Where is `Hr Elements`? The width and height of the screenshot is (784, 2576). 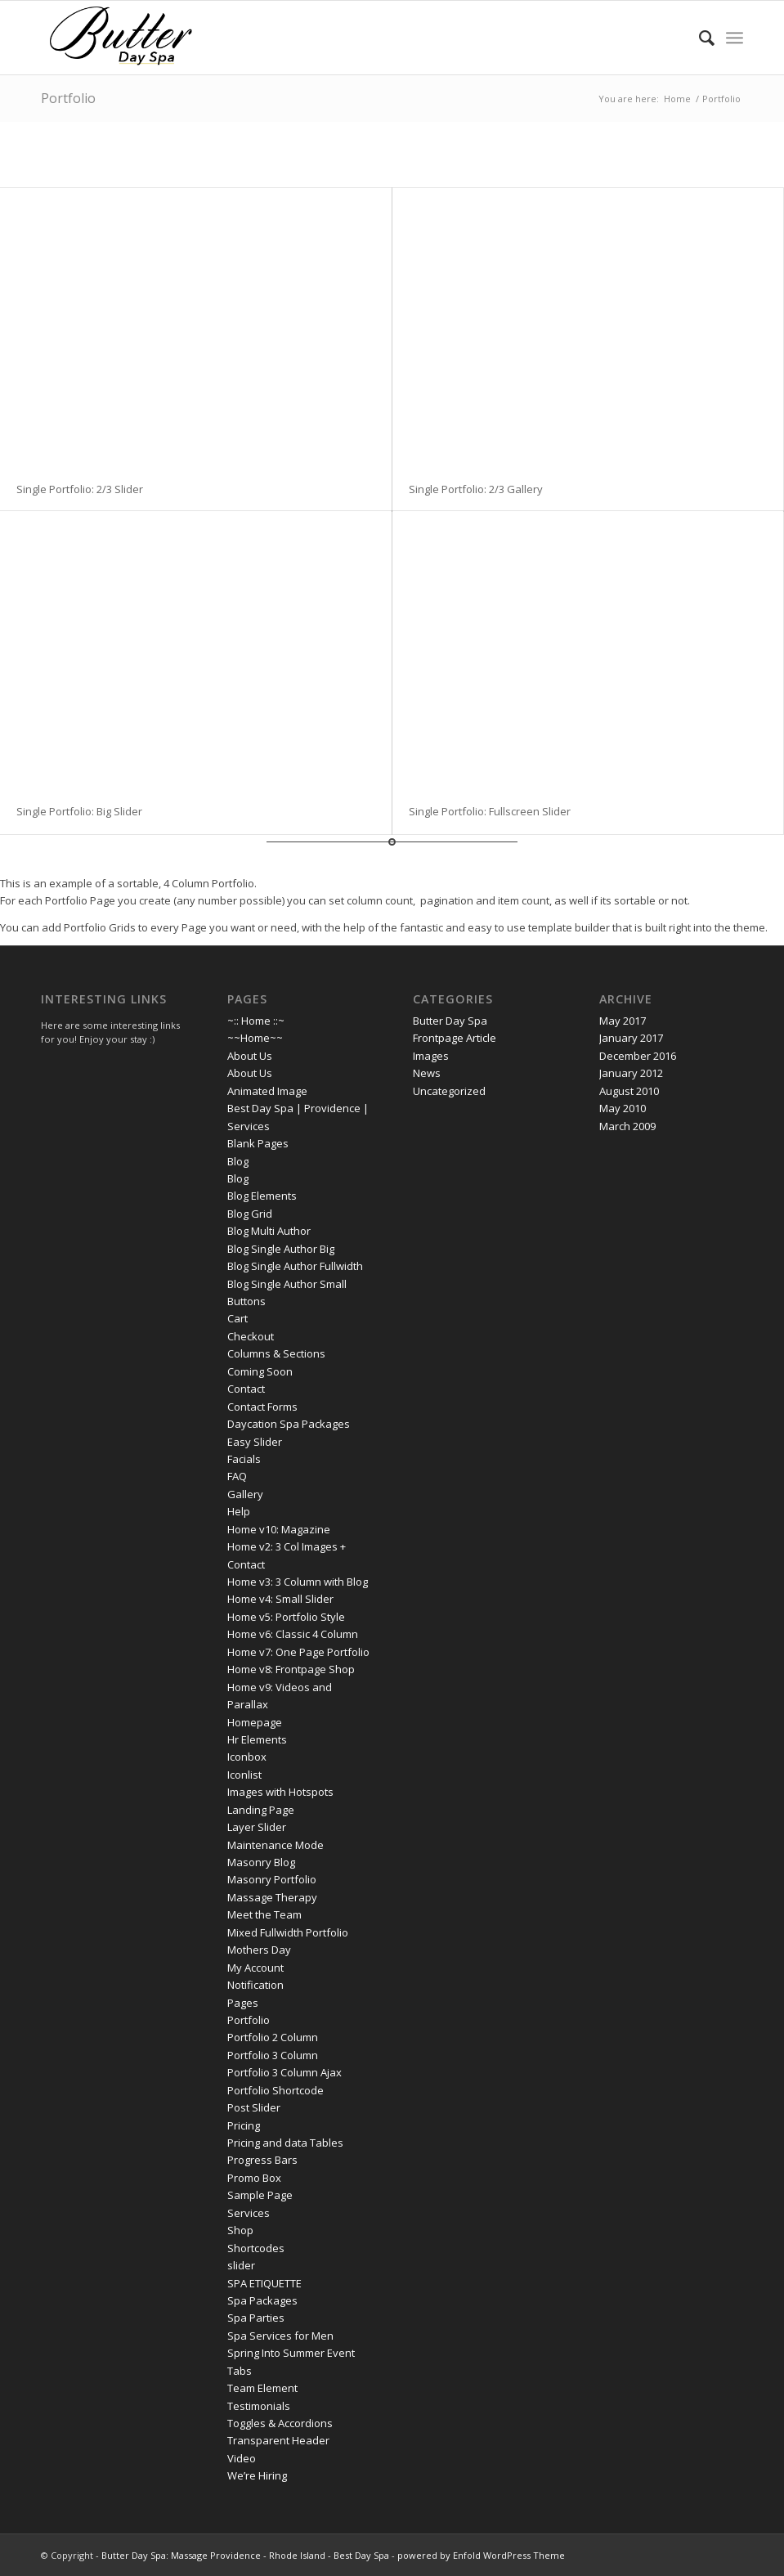 Hr Elements is located at coordinates (257, 1739).